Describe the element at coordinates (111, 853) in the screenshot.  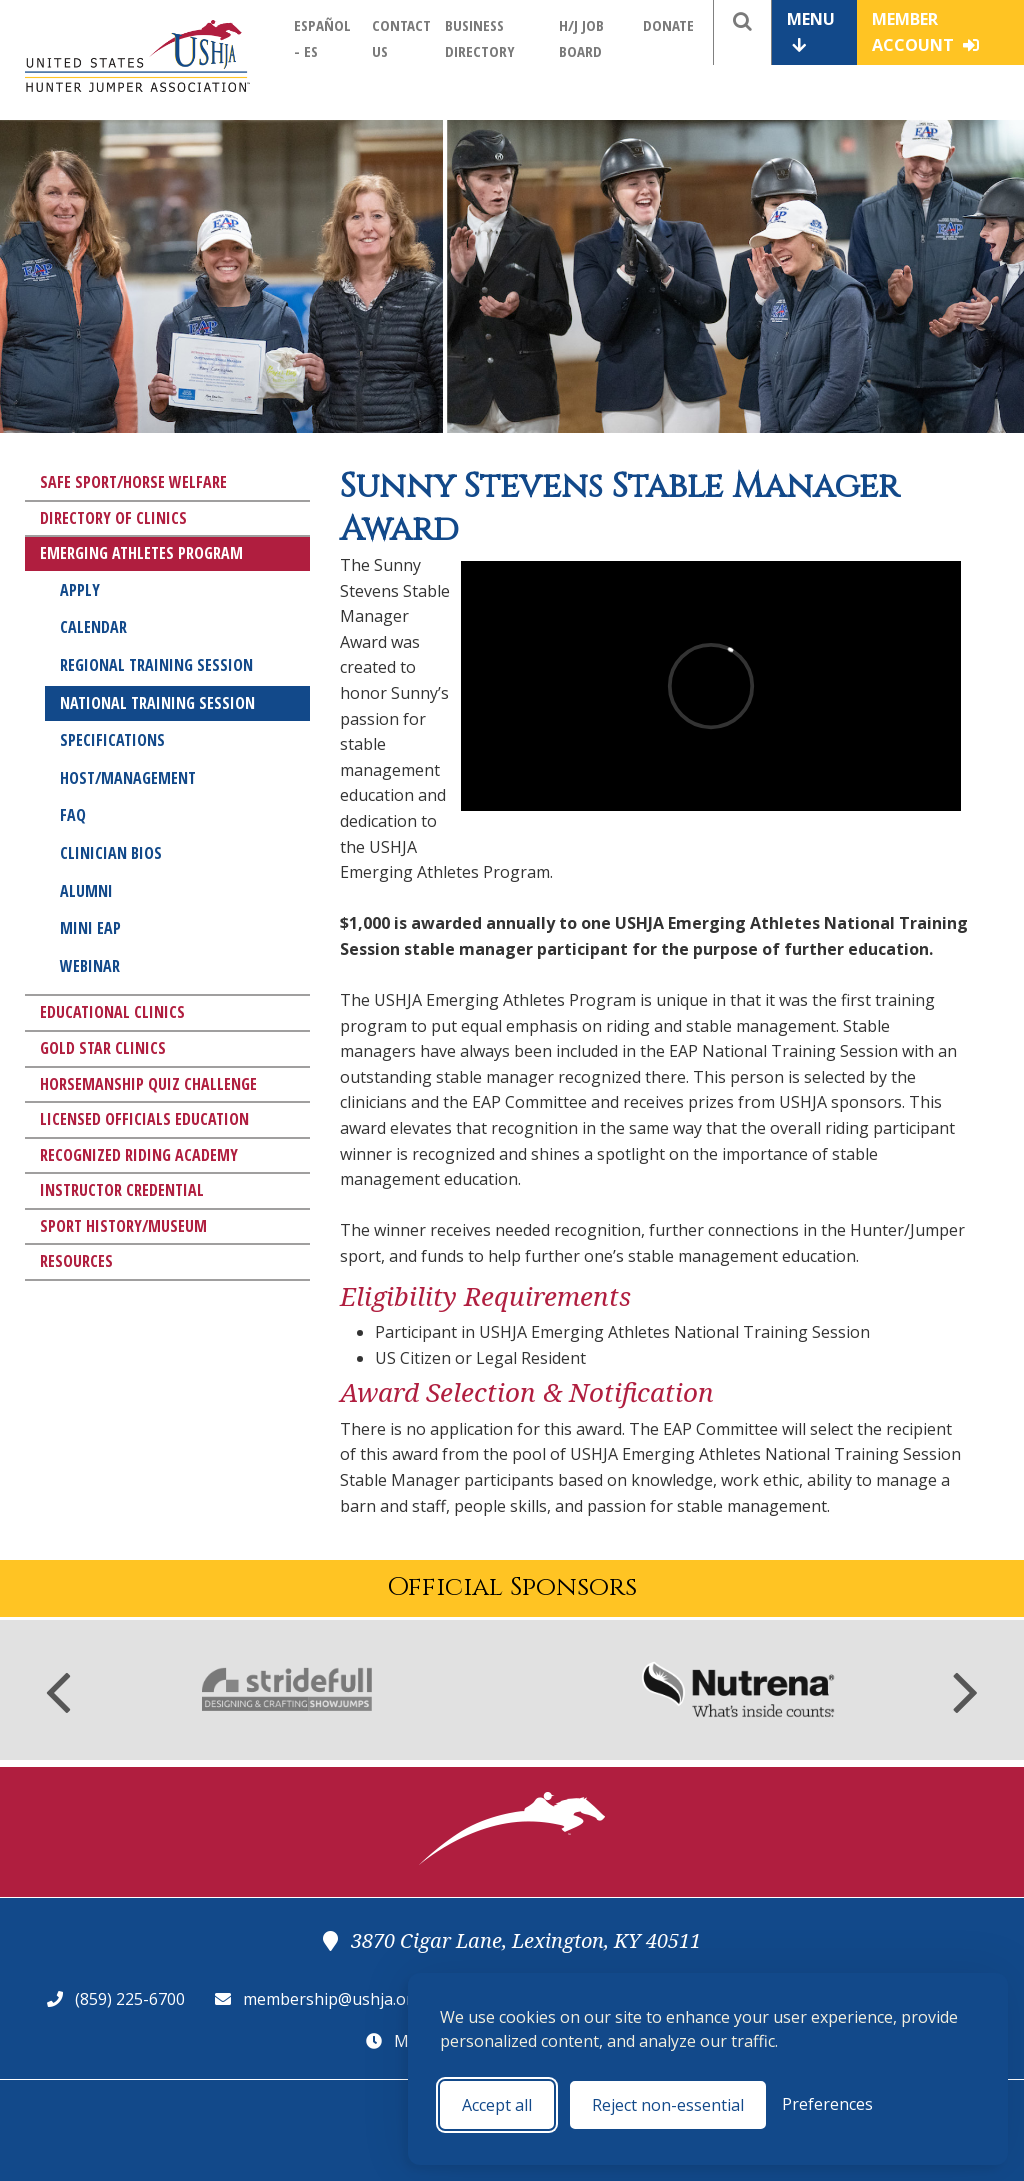
I see `Clinician Bios` at that location.